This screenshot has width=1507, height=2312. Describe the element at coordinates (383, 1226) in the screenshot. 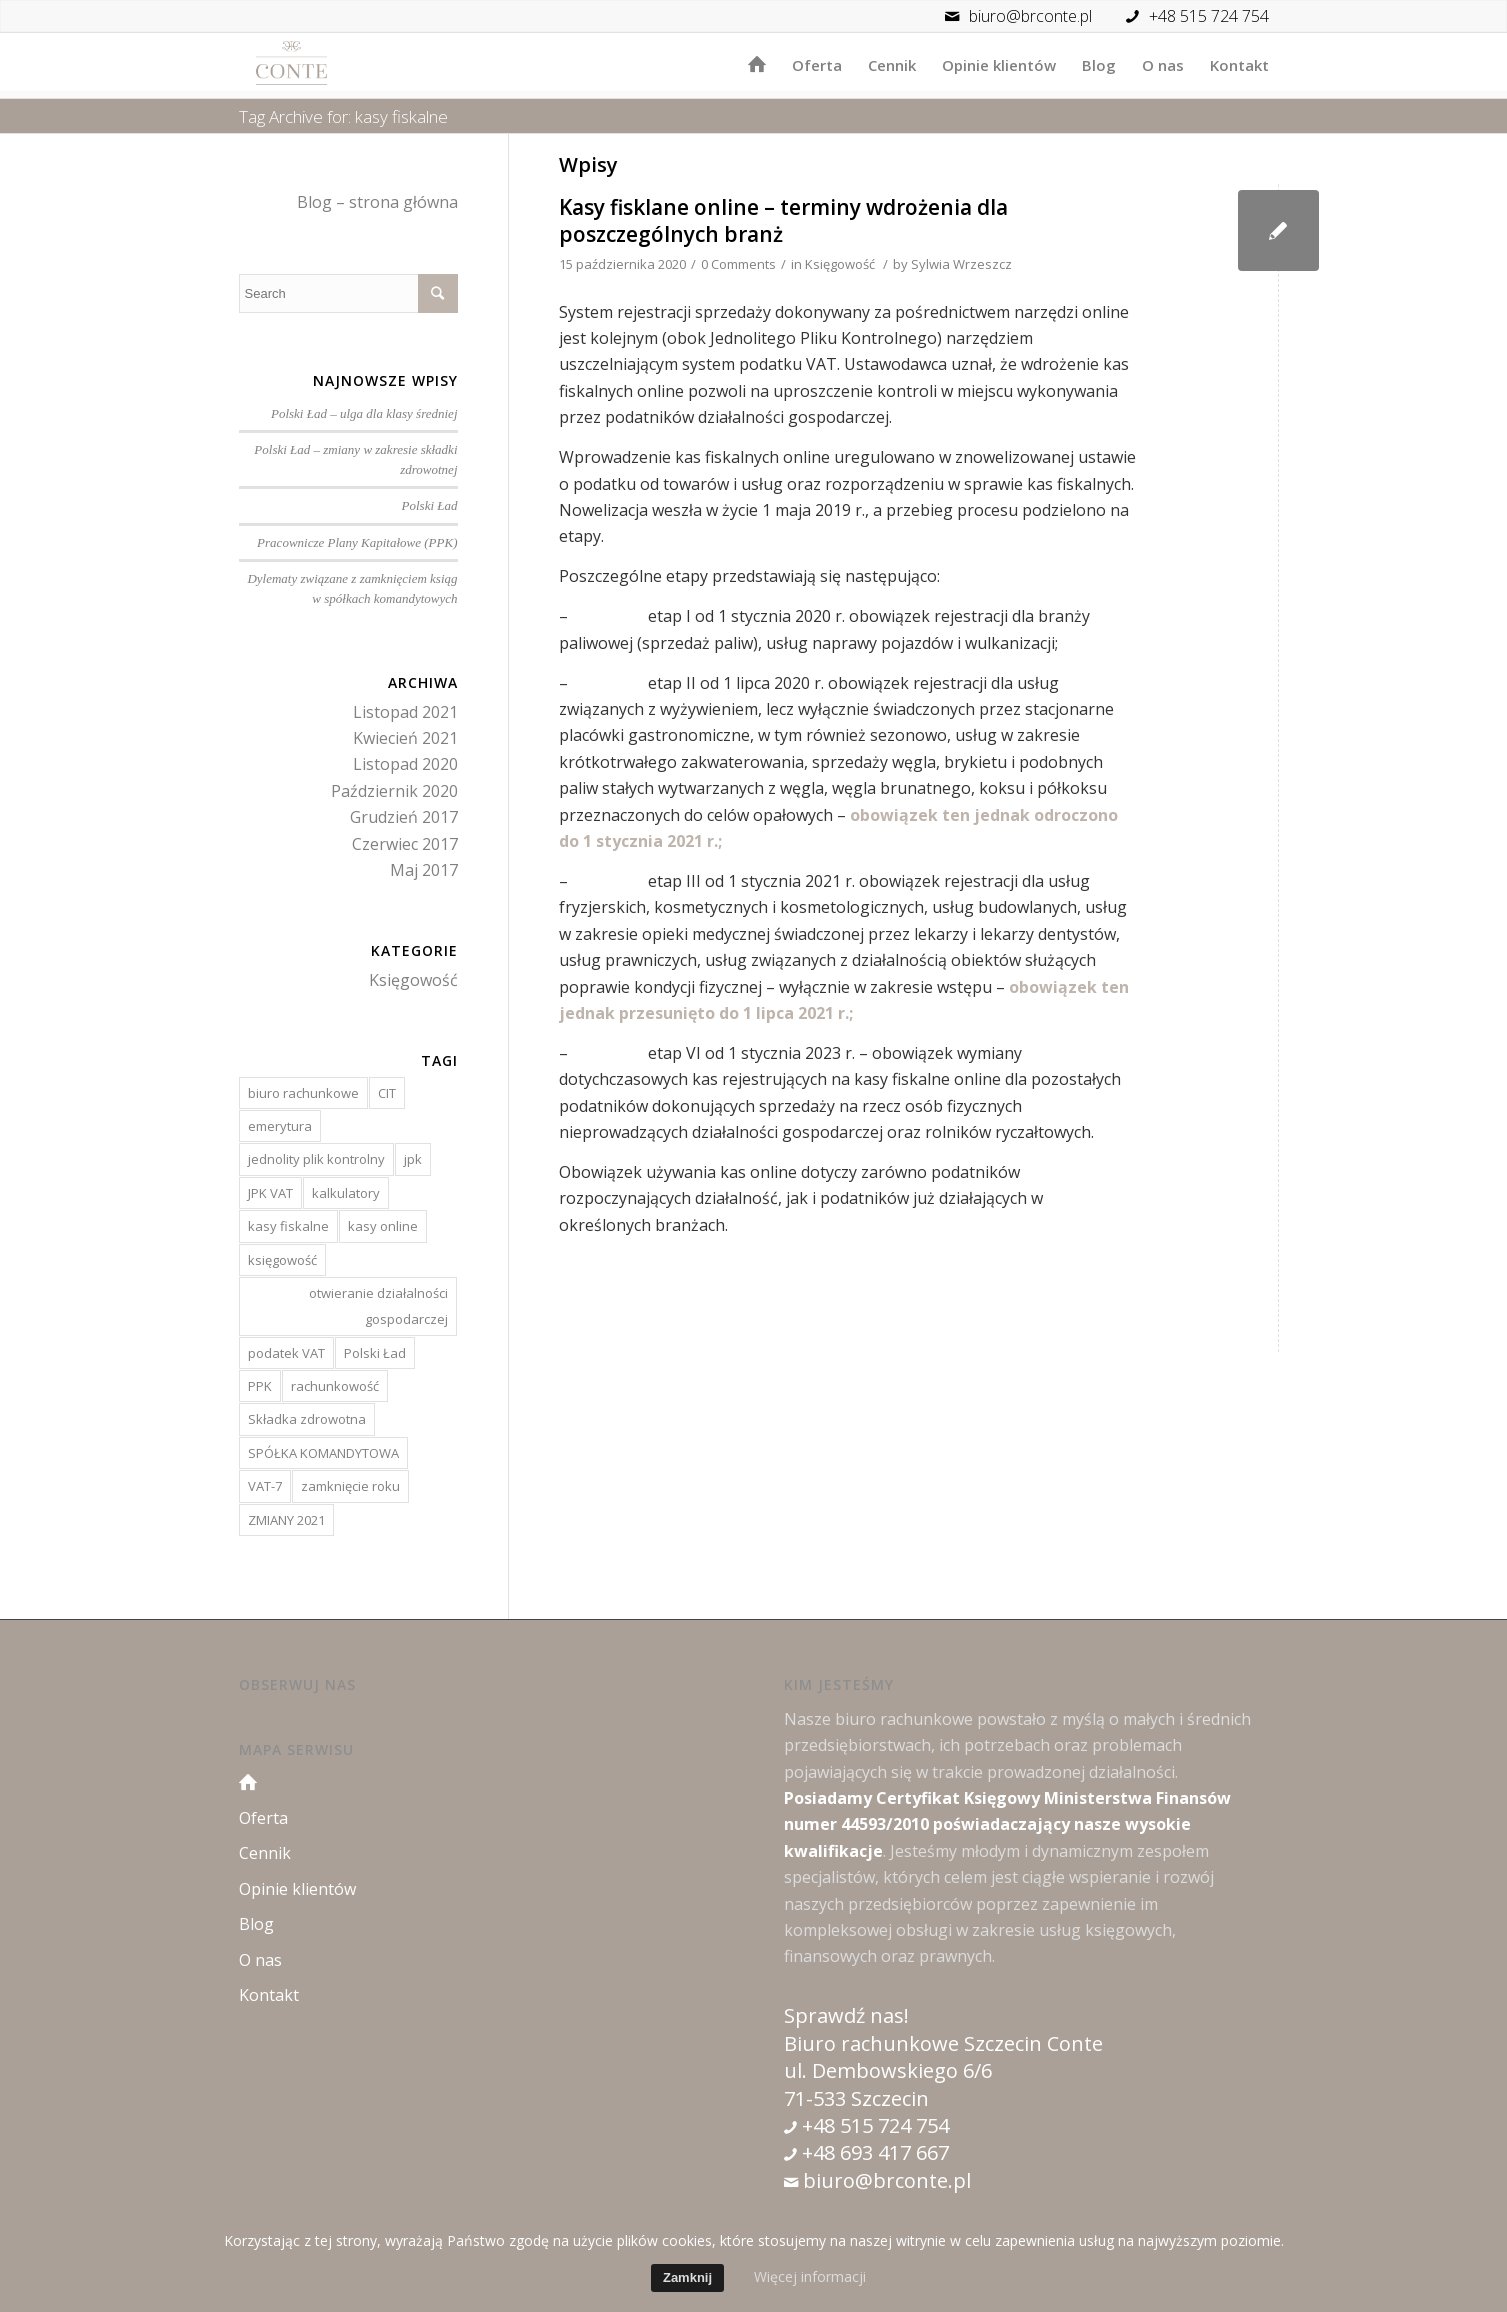

I see `kasy online` at that location.